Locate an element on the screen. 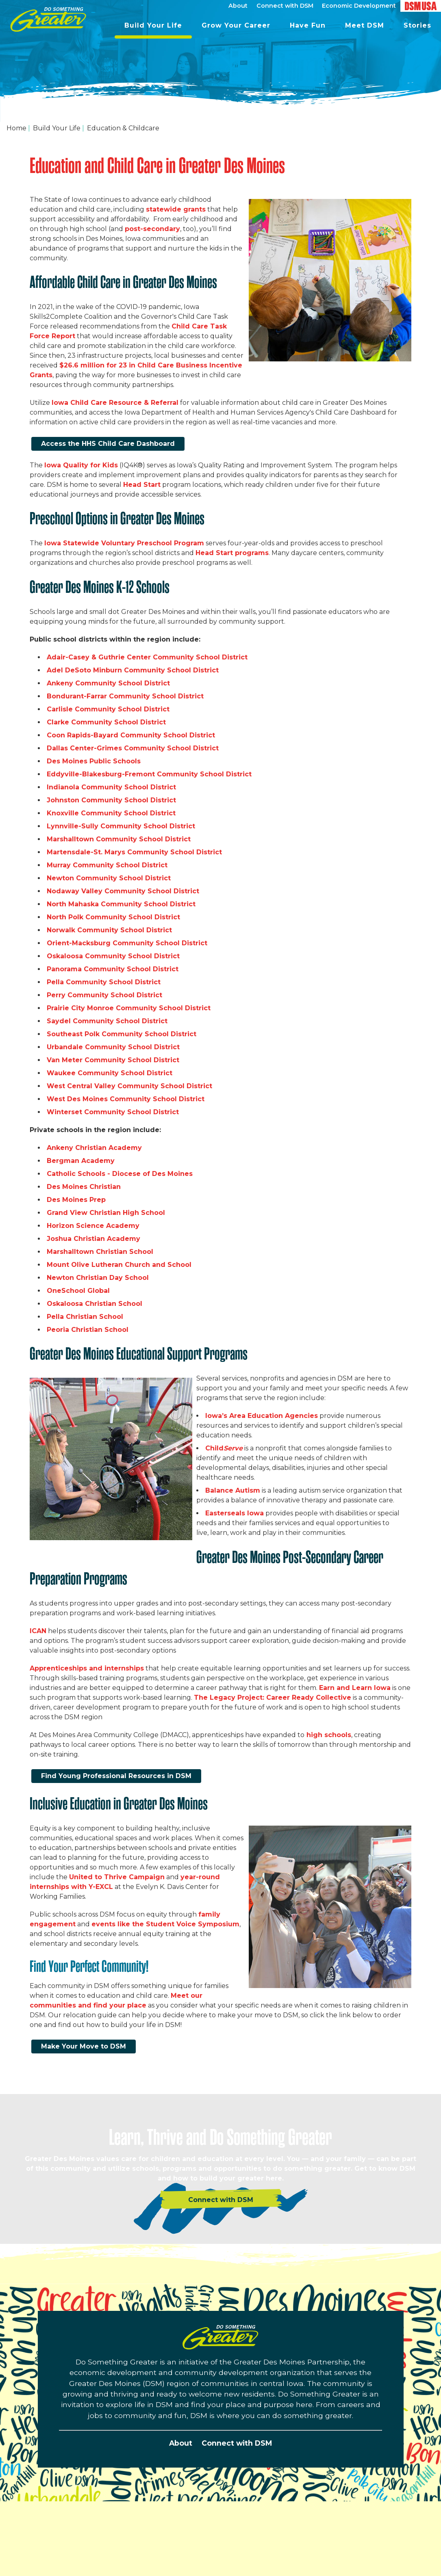  Make Your Move to DSM is located at coordinates (83, 2046).